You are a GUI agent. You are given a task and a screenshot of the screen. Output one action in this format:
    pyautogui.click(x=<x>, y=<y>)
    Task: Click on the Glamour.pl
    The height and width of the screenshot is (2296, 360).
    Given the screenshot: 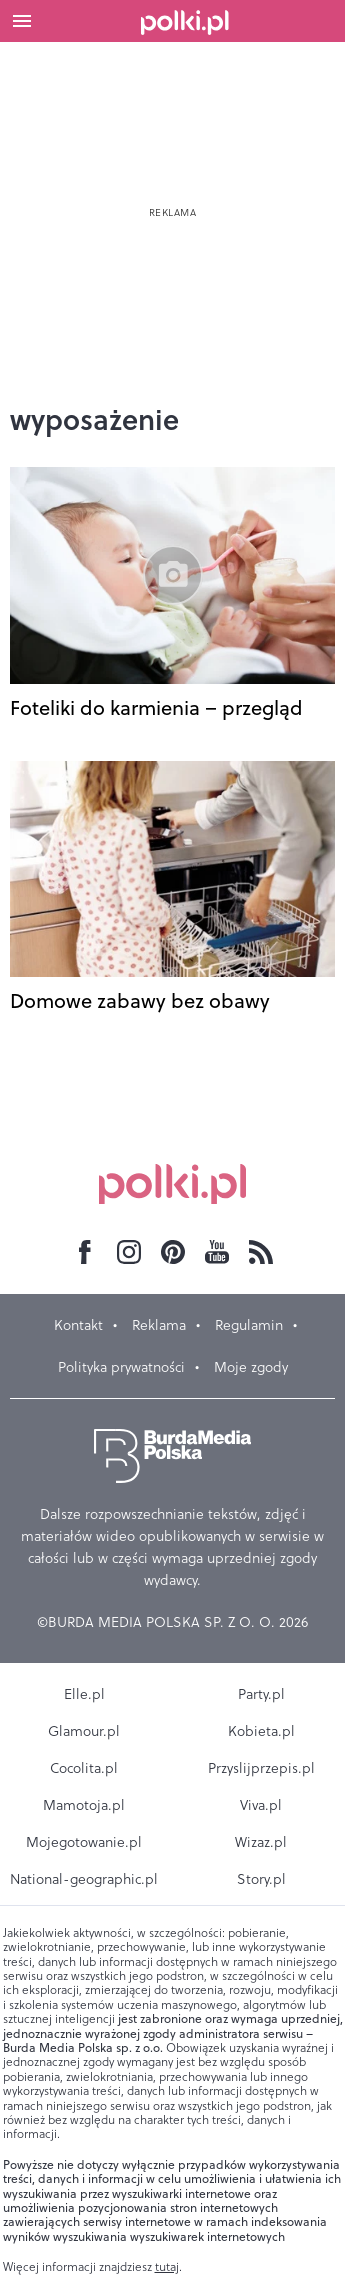 What is the action you would take?
    pyautogui.click(x=84, y=1731)
    